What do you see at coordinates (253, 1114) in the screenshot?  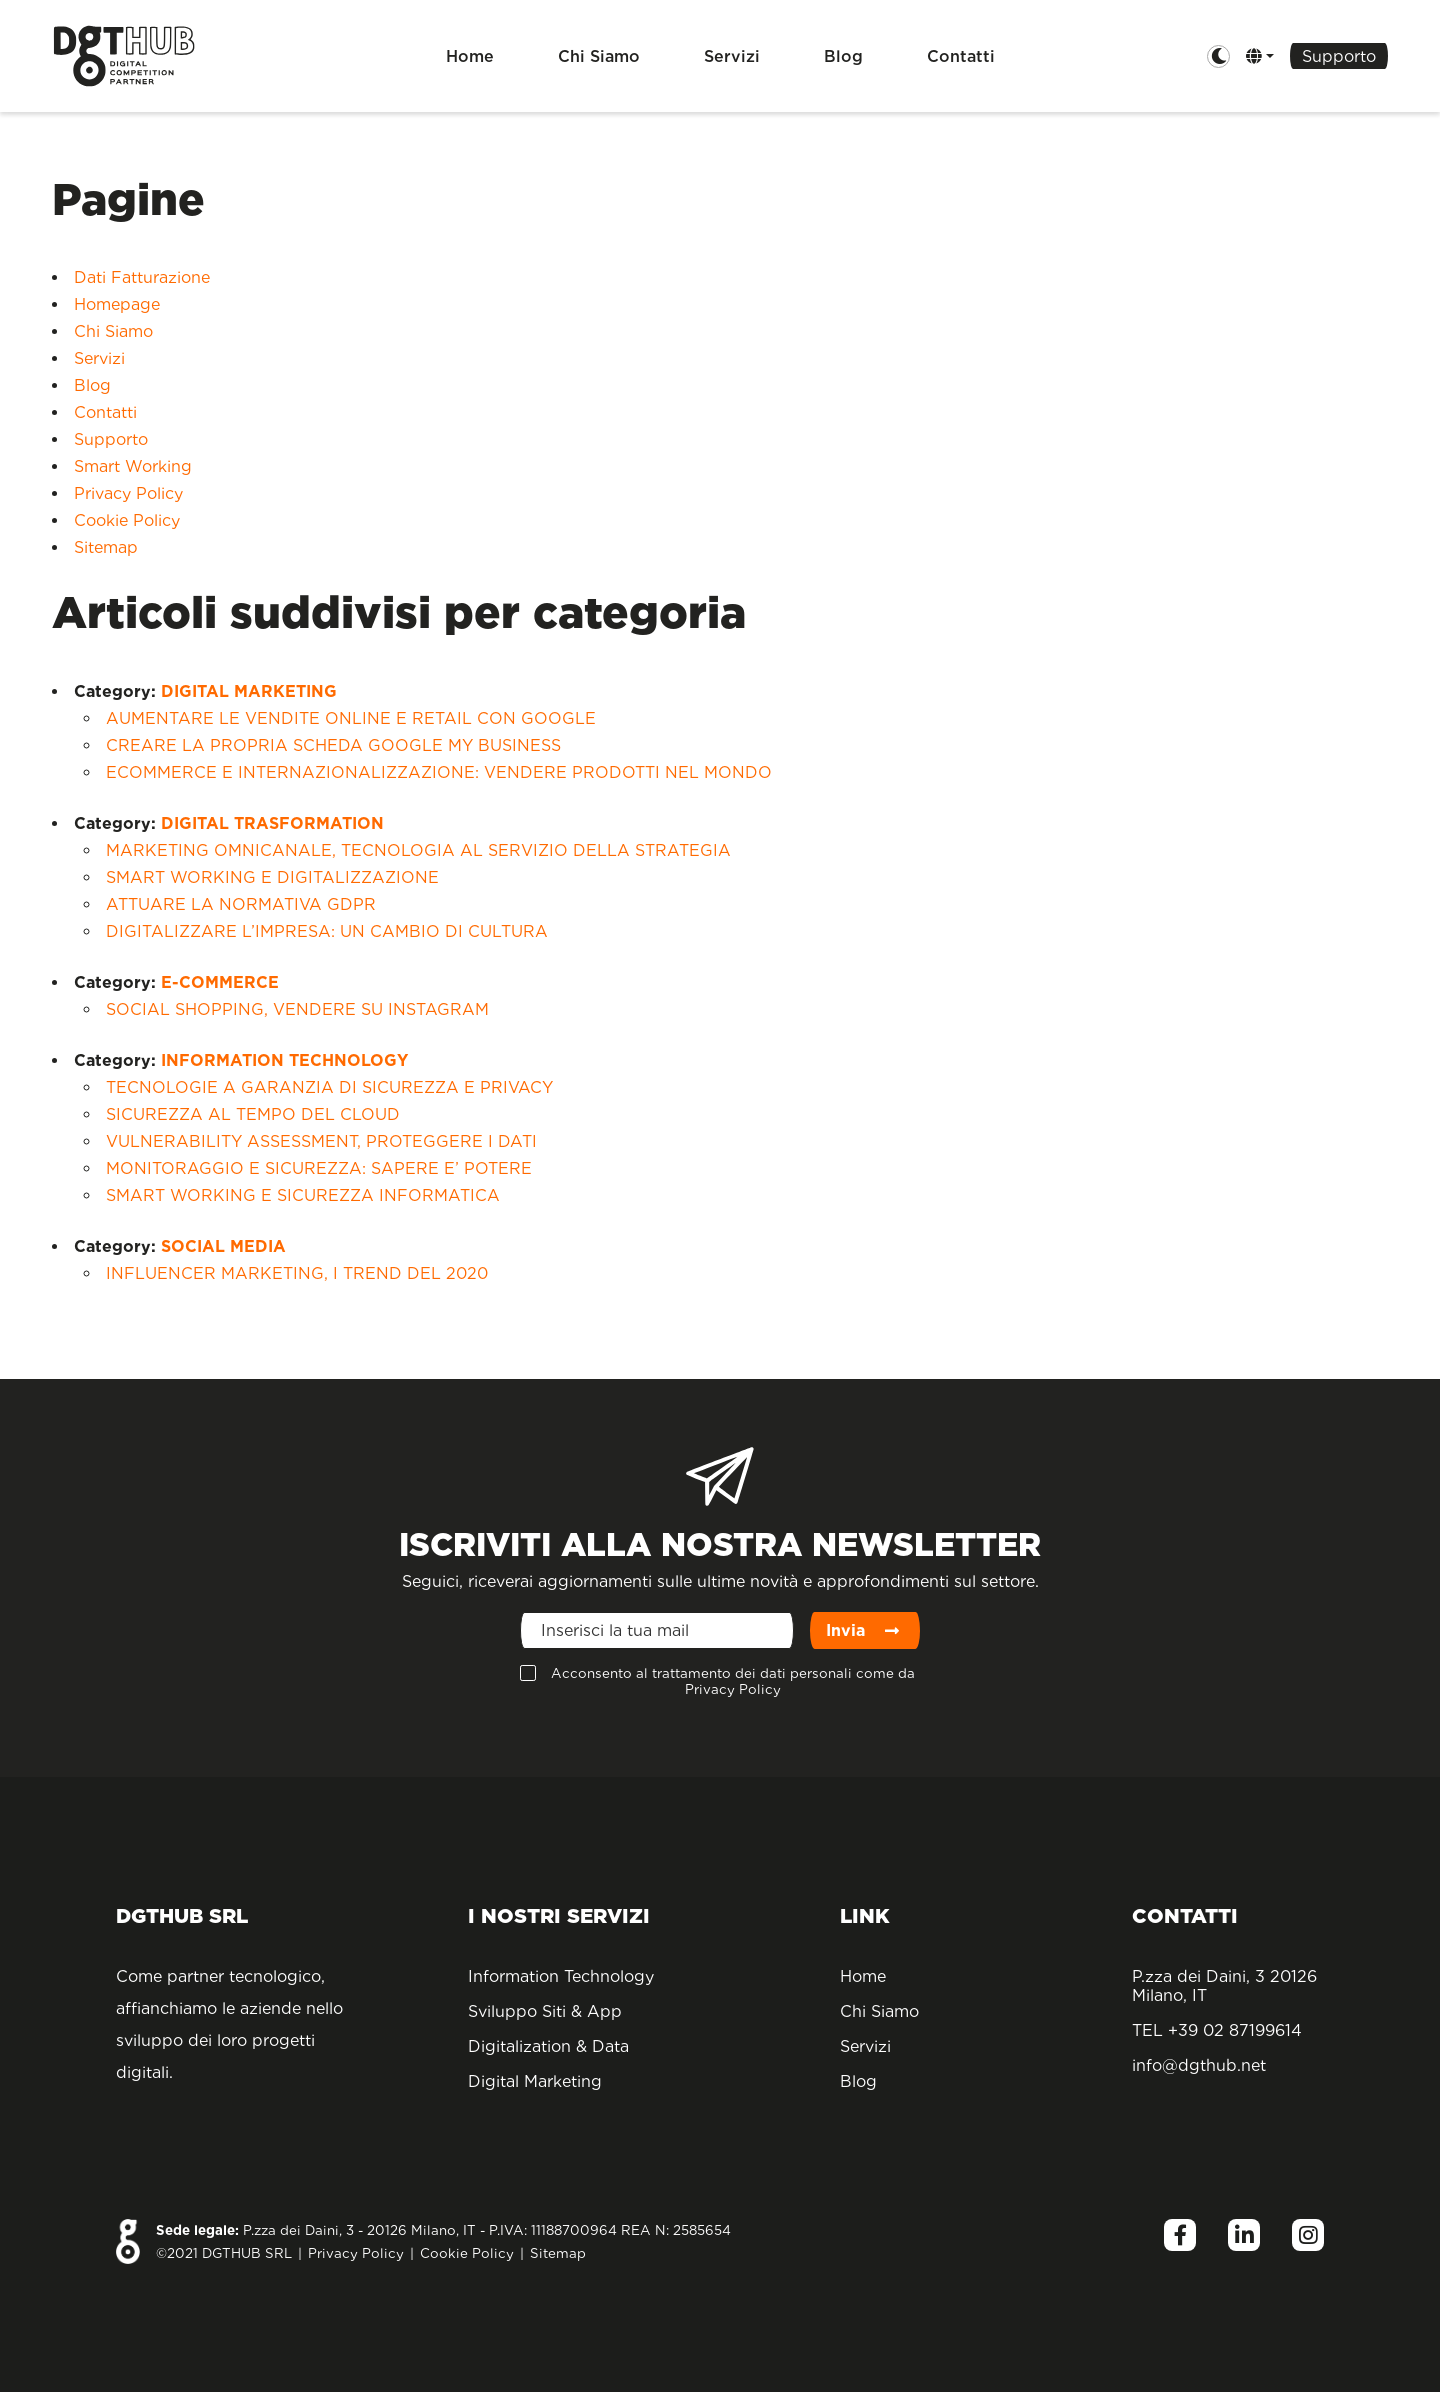 I see `SICUREZZA AL TEMPO DEL CLOUD` at bounding box center [253, 1114].